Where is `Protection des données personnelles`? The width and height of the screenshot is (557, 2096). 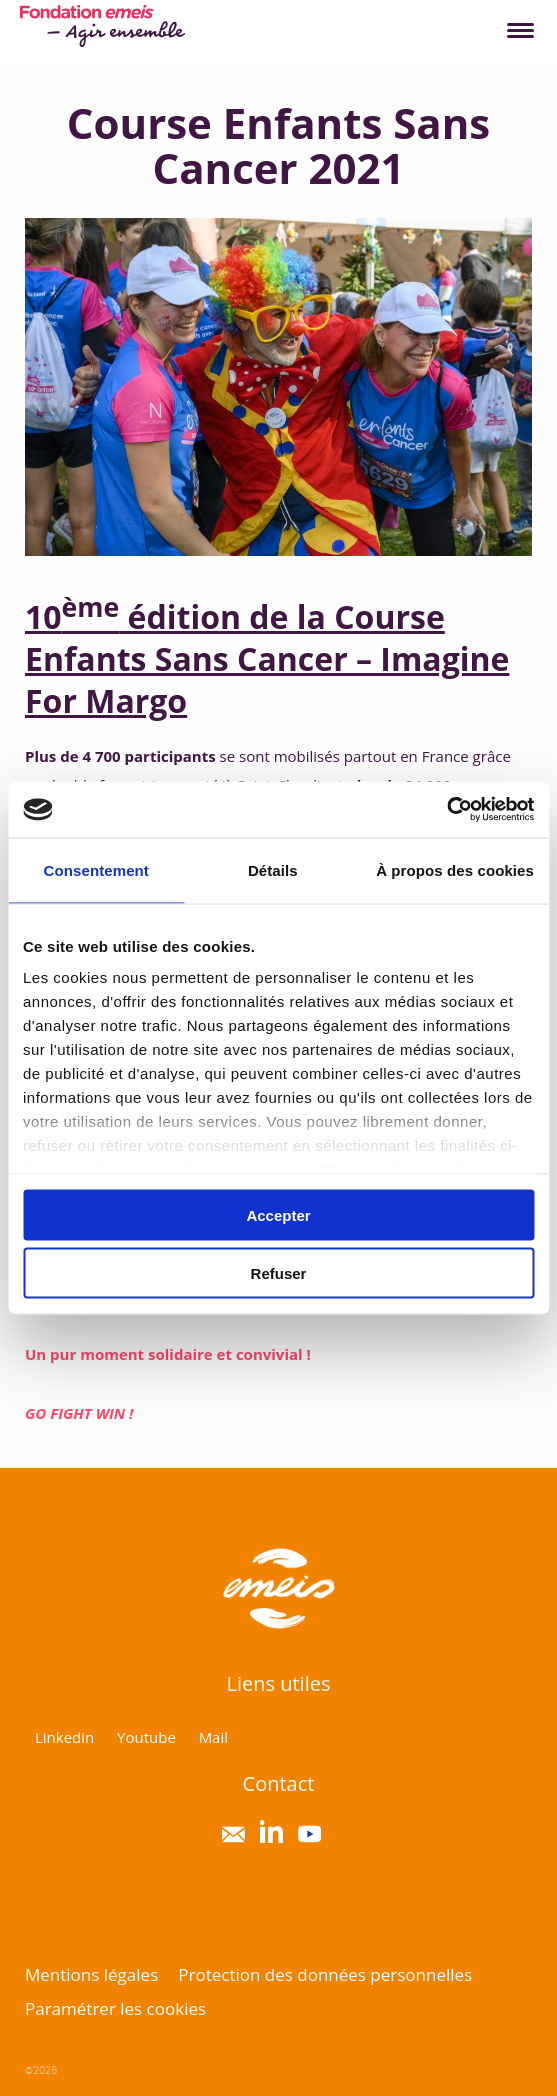
Protection des données personnelles is located at coordinates (325, 1974).